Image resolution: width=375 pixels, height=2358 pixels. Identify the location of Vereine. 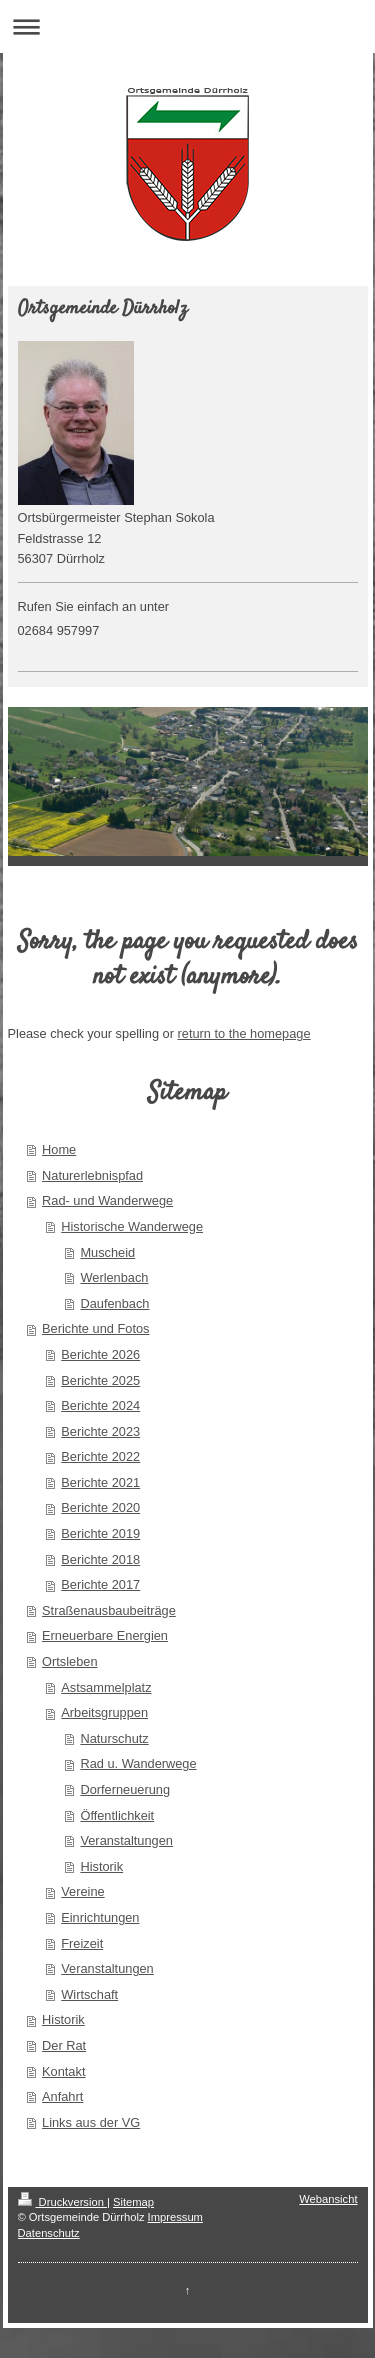
(82, 1891).